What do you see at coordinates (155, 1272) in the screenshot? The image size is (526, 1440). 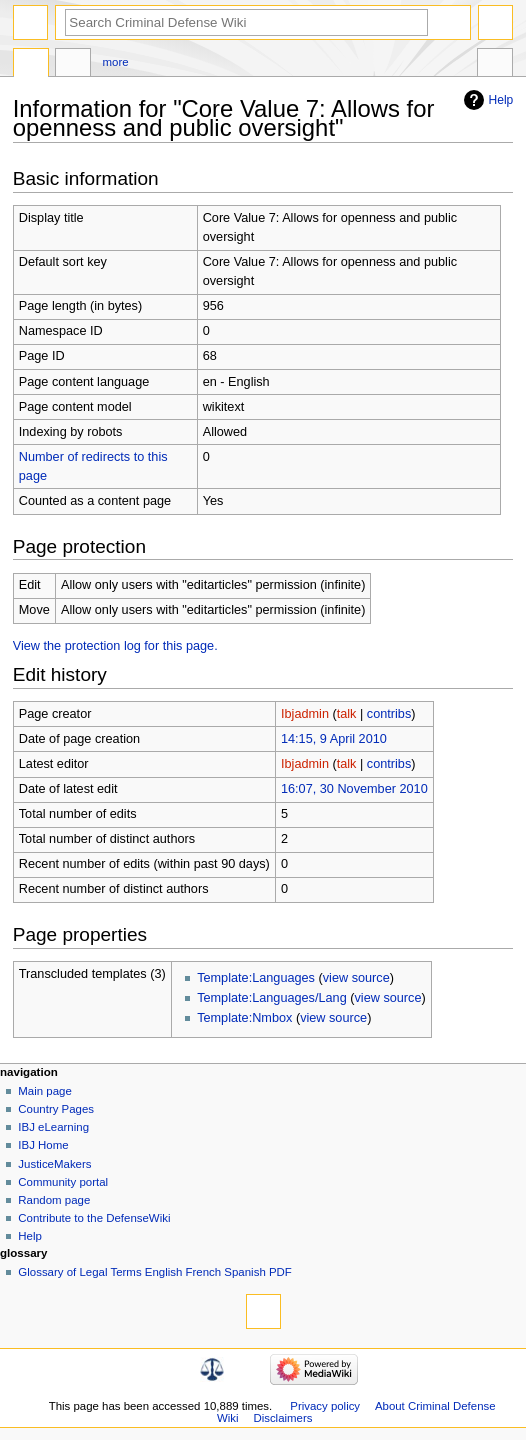 I see `Glossary of Legal Terms English French Spanish PDF` at bounding box center [155, 1272].